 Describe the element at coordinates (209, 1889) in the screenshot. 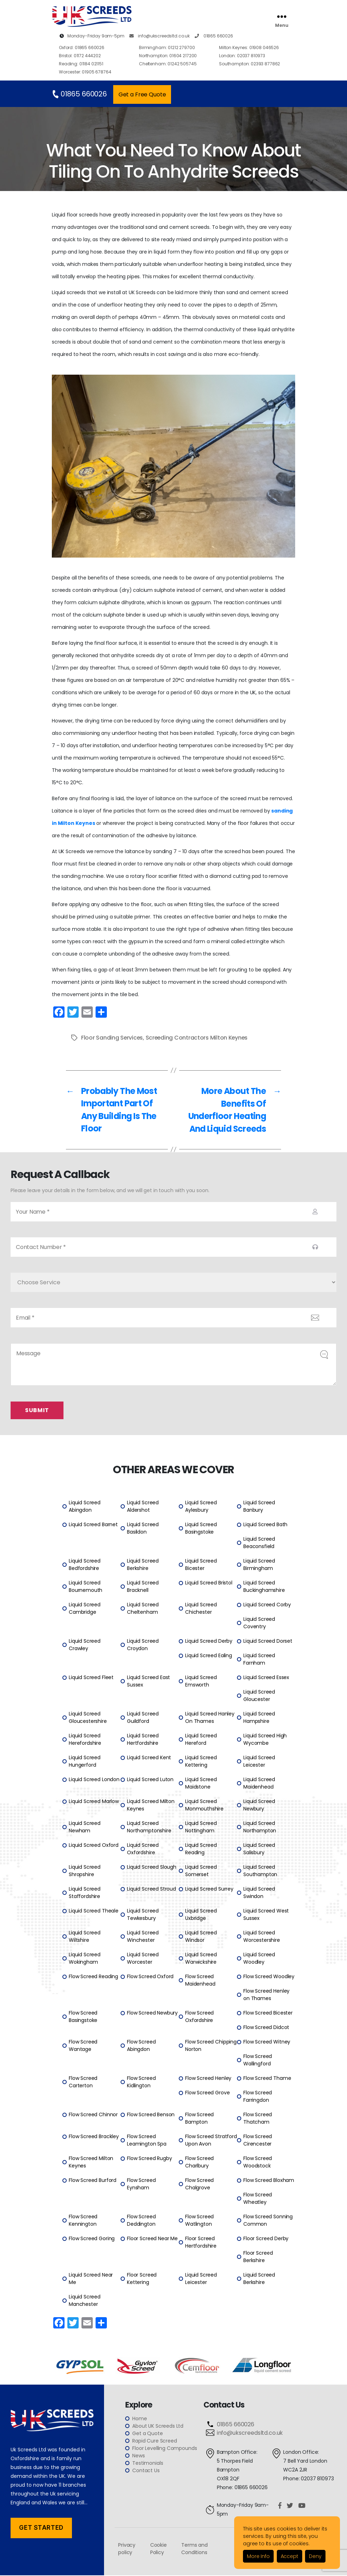

I see `Liquid Screed Surrey` at that location.